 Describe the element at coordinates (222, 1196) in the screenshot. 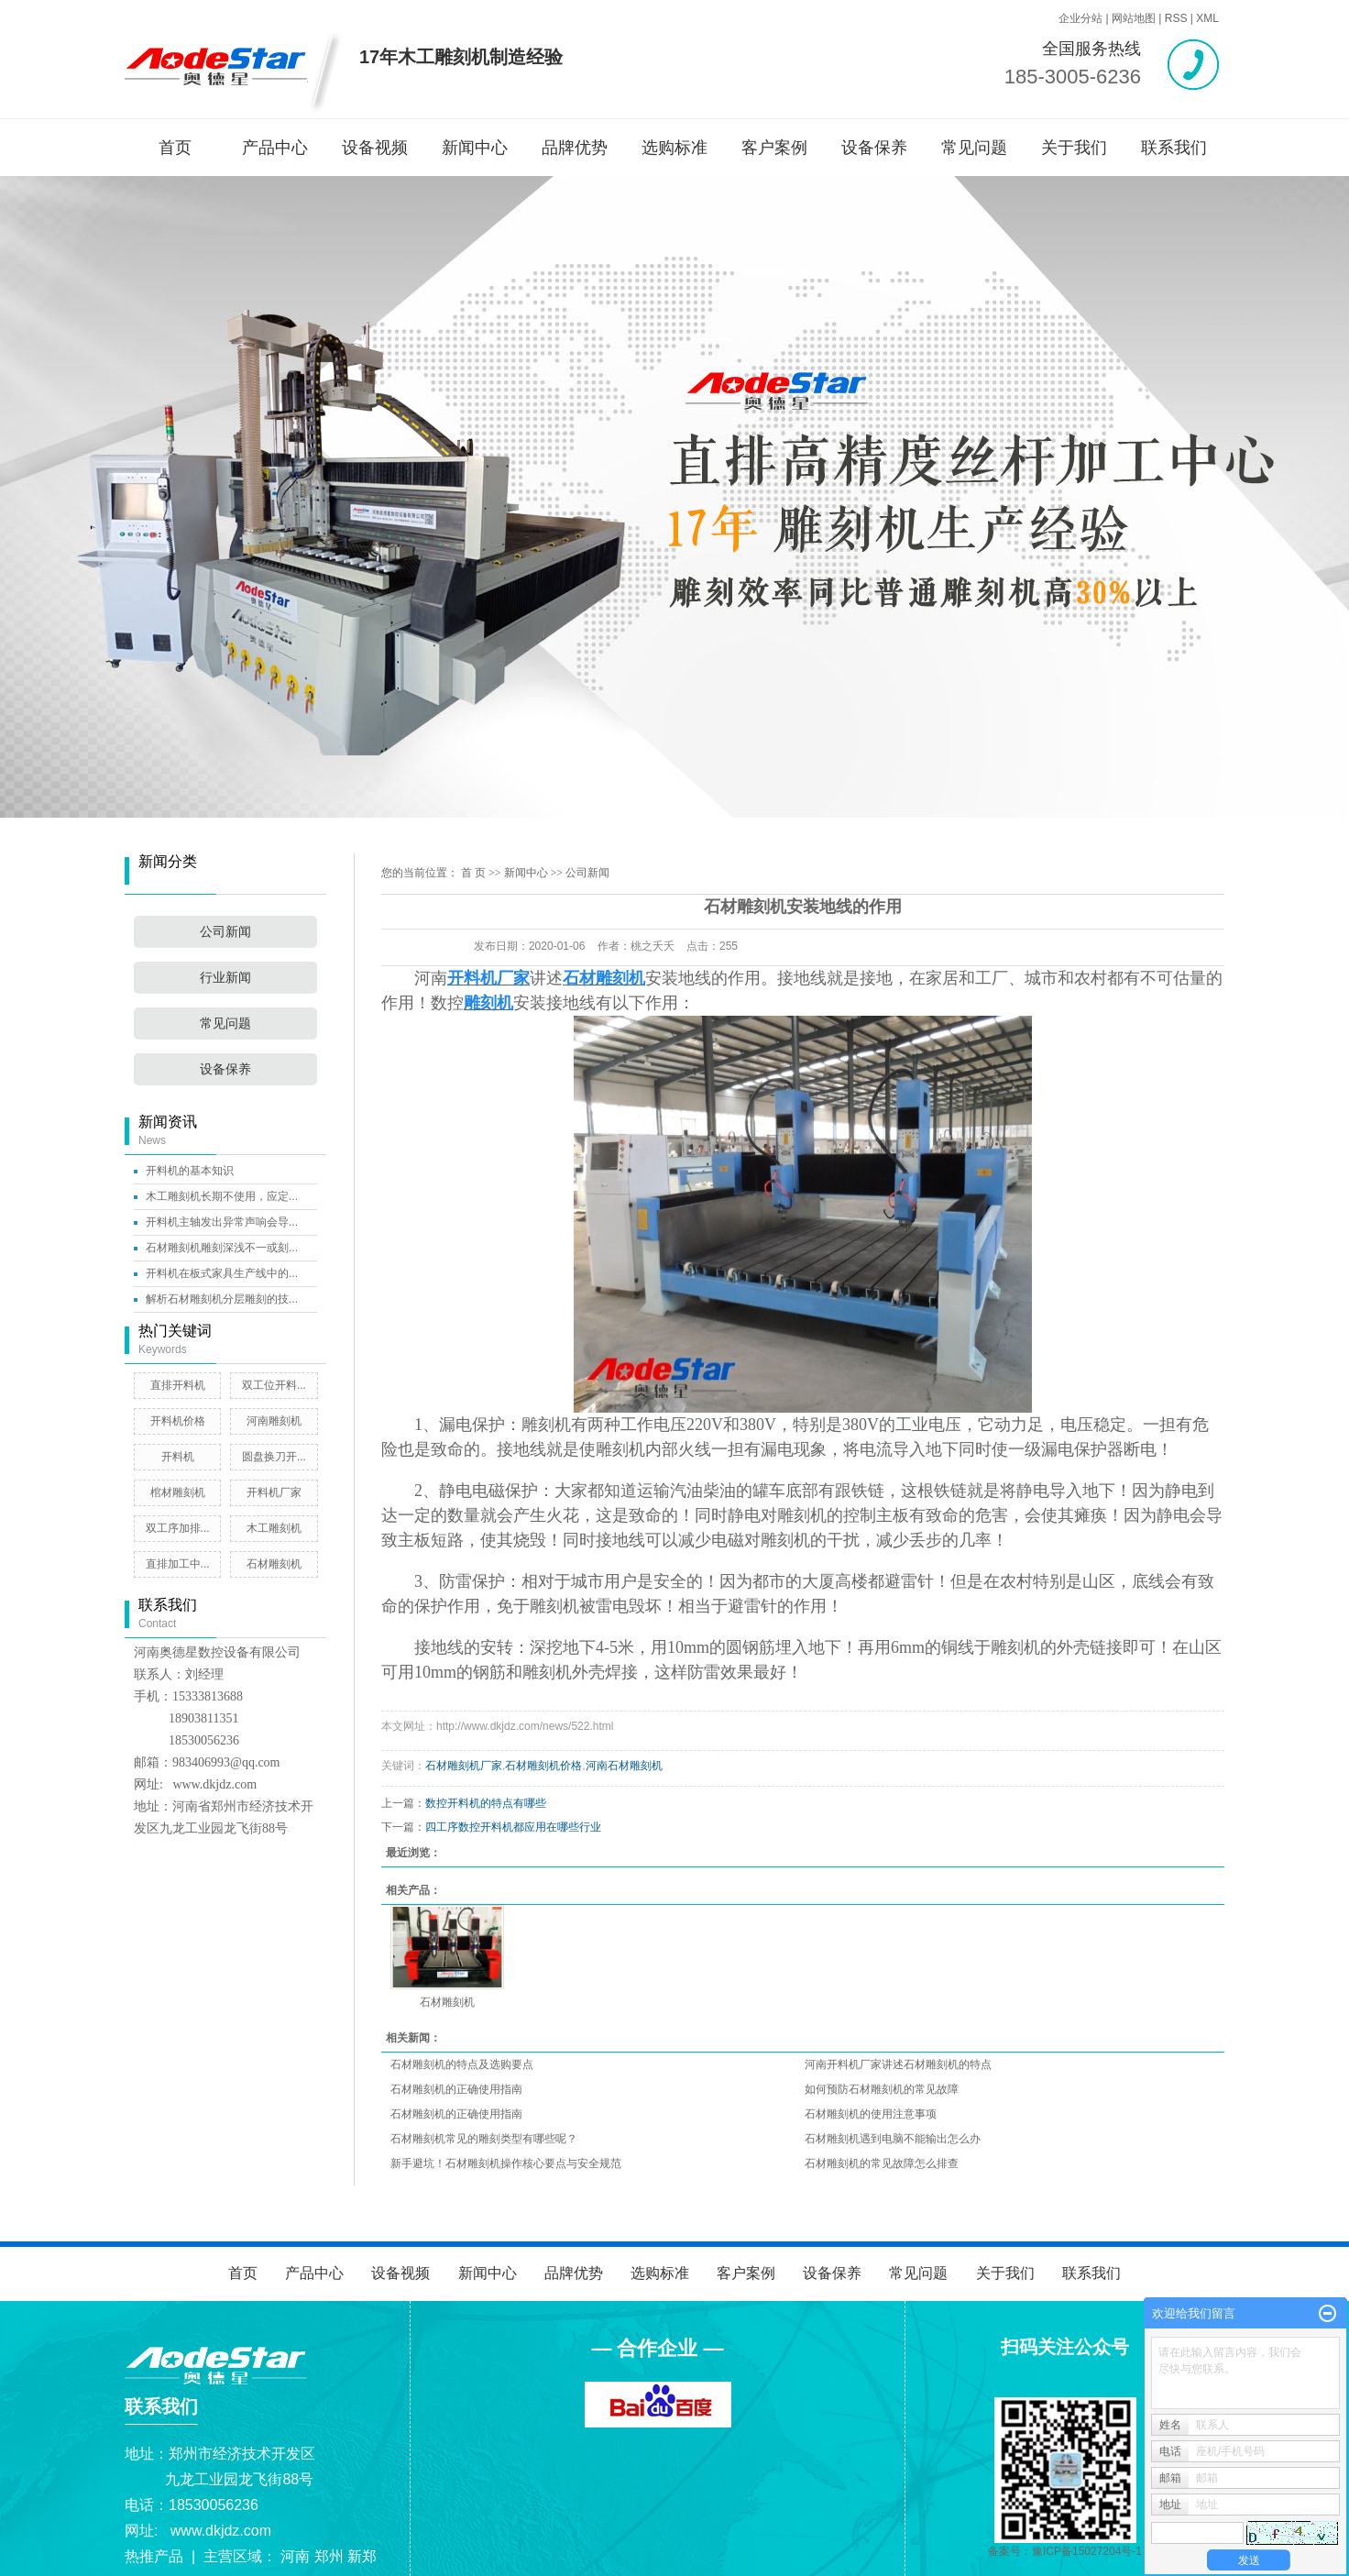

I see `木工雕刻机长期不使用，应定...` at that location.